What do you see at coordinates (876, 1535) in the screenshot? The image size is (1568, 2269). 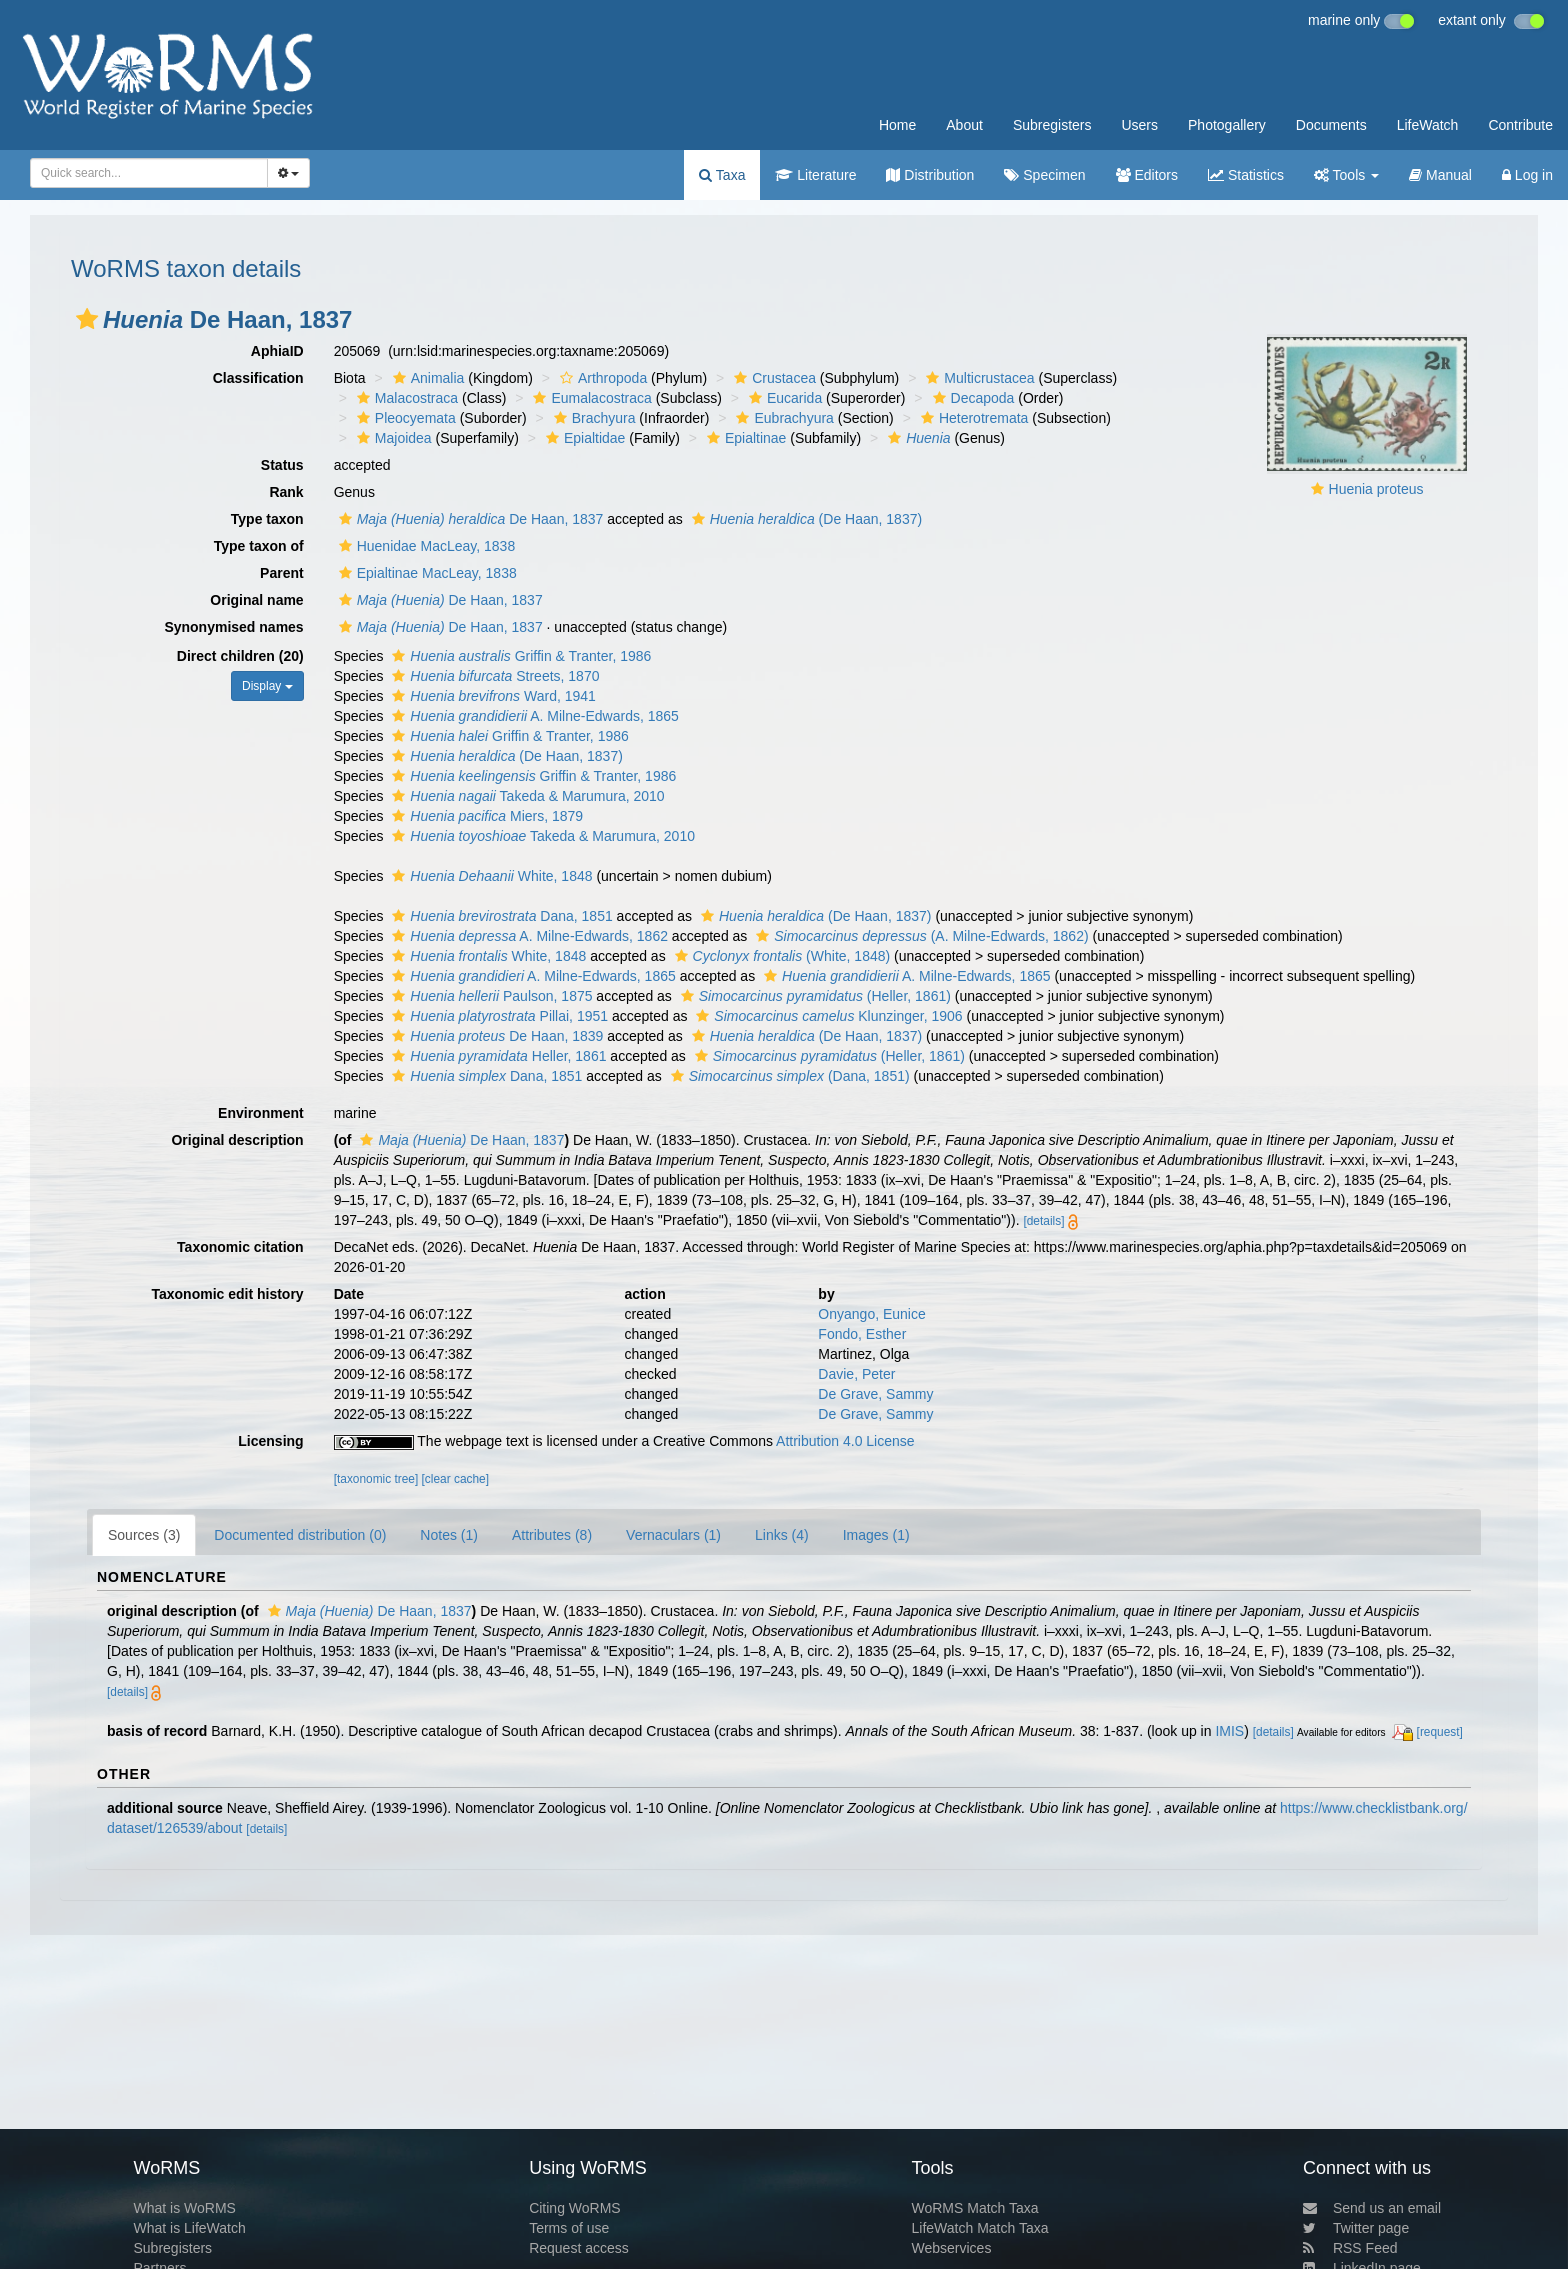 I see `Images (1)` at bounding box center [876, 1535].